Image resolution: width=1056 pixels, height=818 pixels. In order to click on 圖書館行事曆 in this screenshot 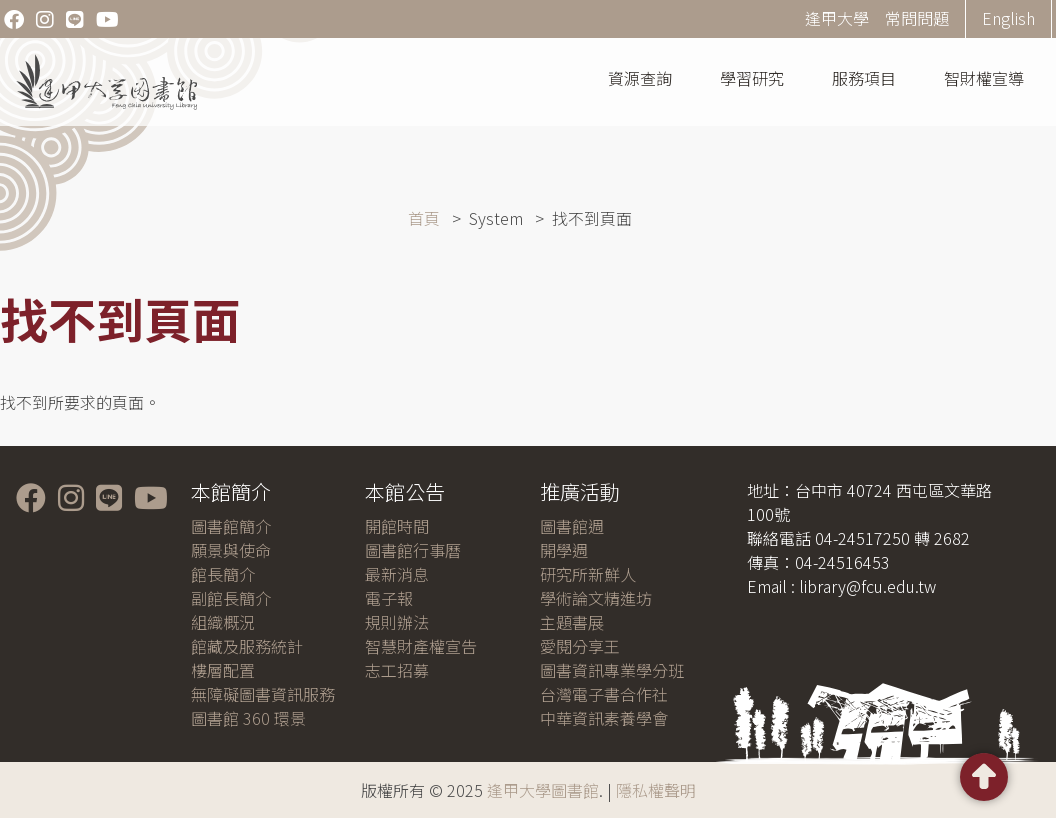, I will do `click(413, 550)`.